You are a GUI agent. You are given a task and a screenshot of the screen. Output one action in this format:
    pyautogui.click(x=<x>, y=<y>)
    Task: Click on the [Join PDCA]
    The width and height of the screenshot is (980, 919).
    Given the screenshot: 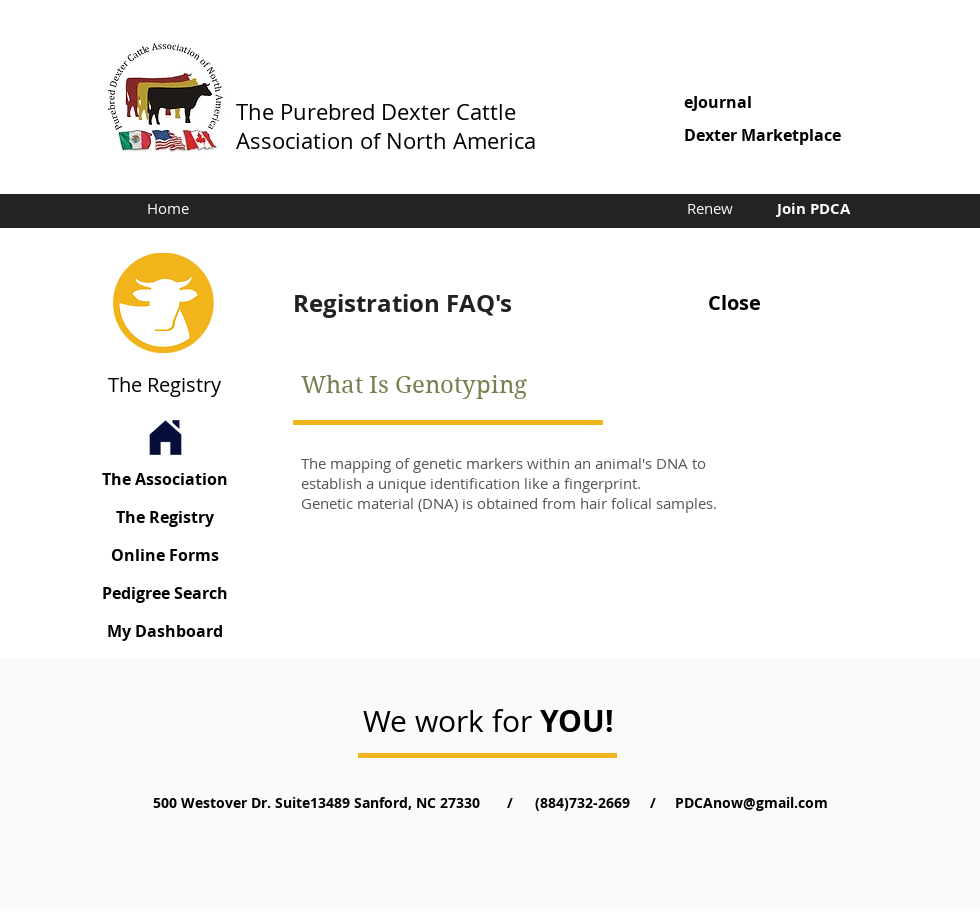 What is the action you would take?
    pyautogui.click(x=813, y=208)
    